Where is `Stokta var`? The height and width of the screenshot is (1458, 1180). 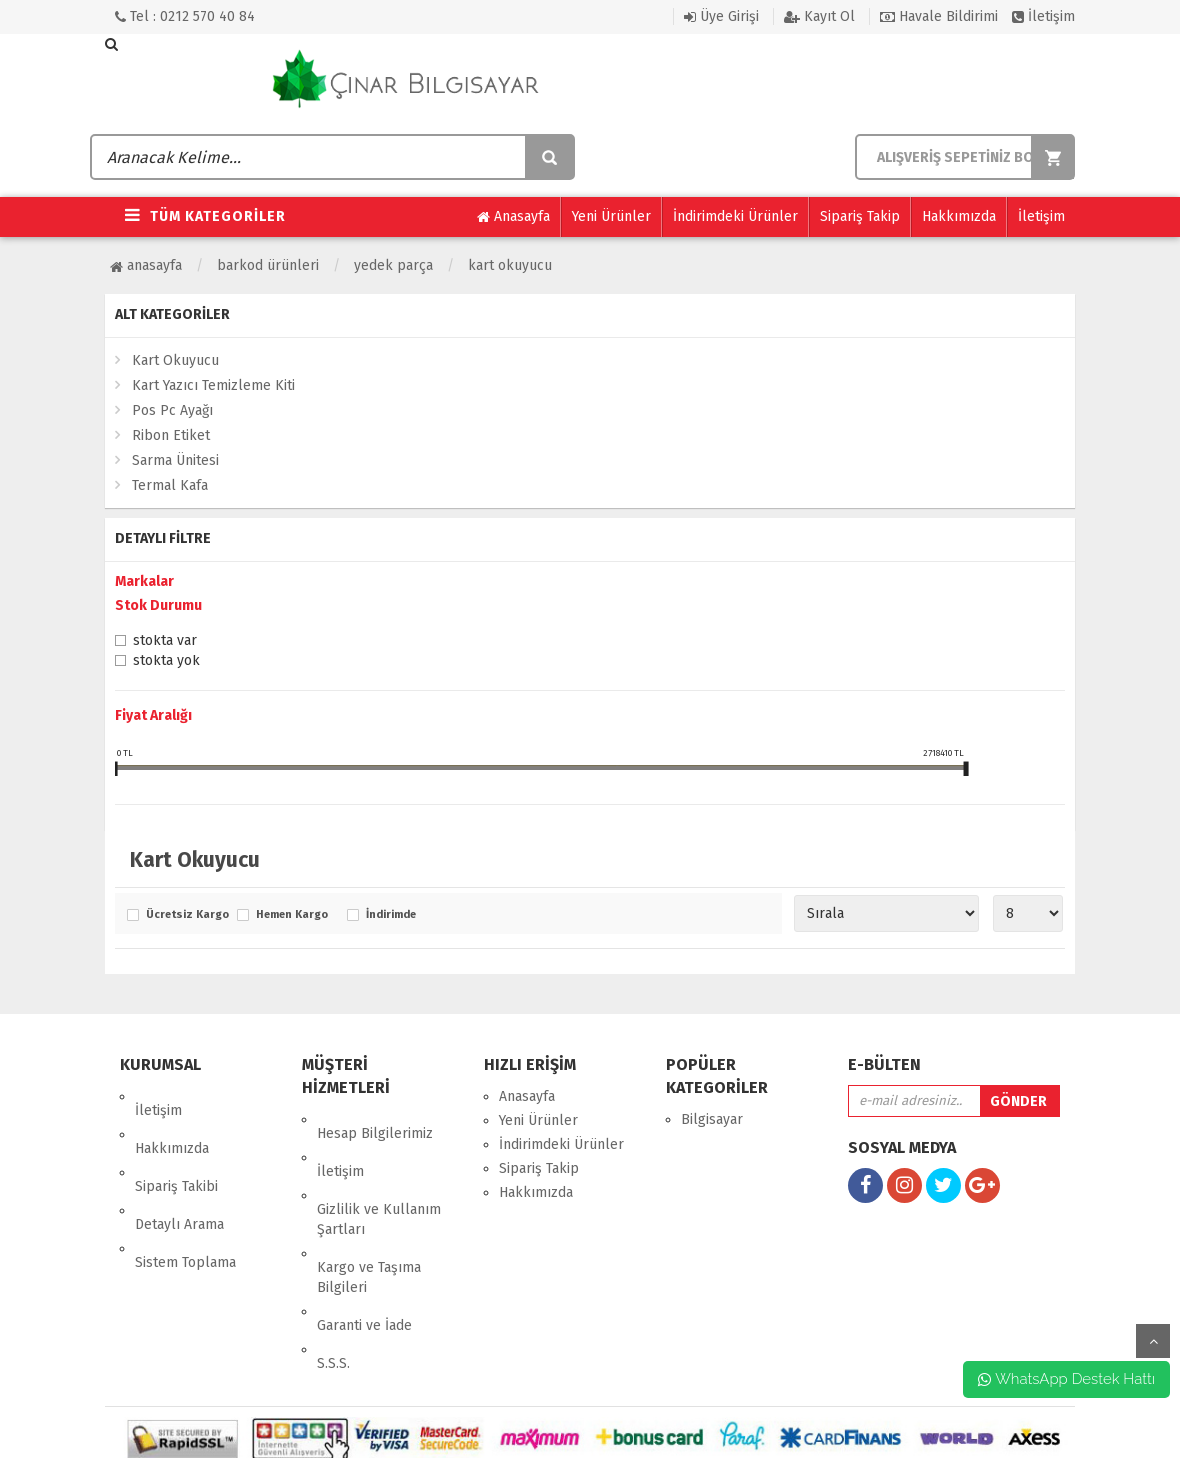
Stokta var is located at coordinates (165, 642).